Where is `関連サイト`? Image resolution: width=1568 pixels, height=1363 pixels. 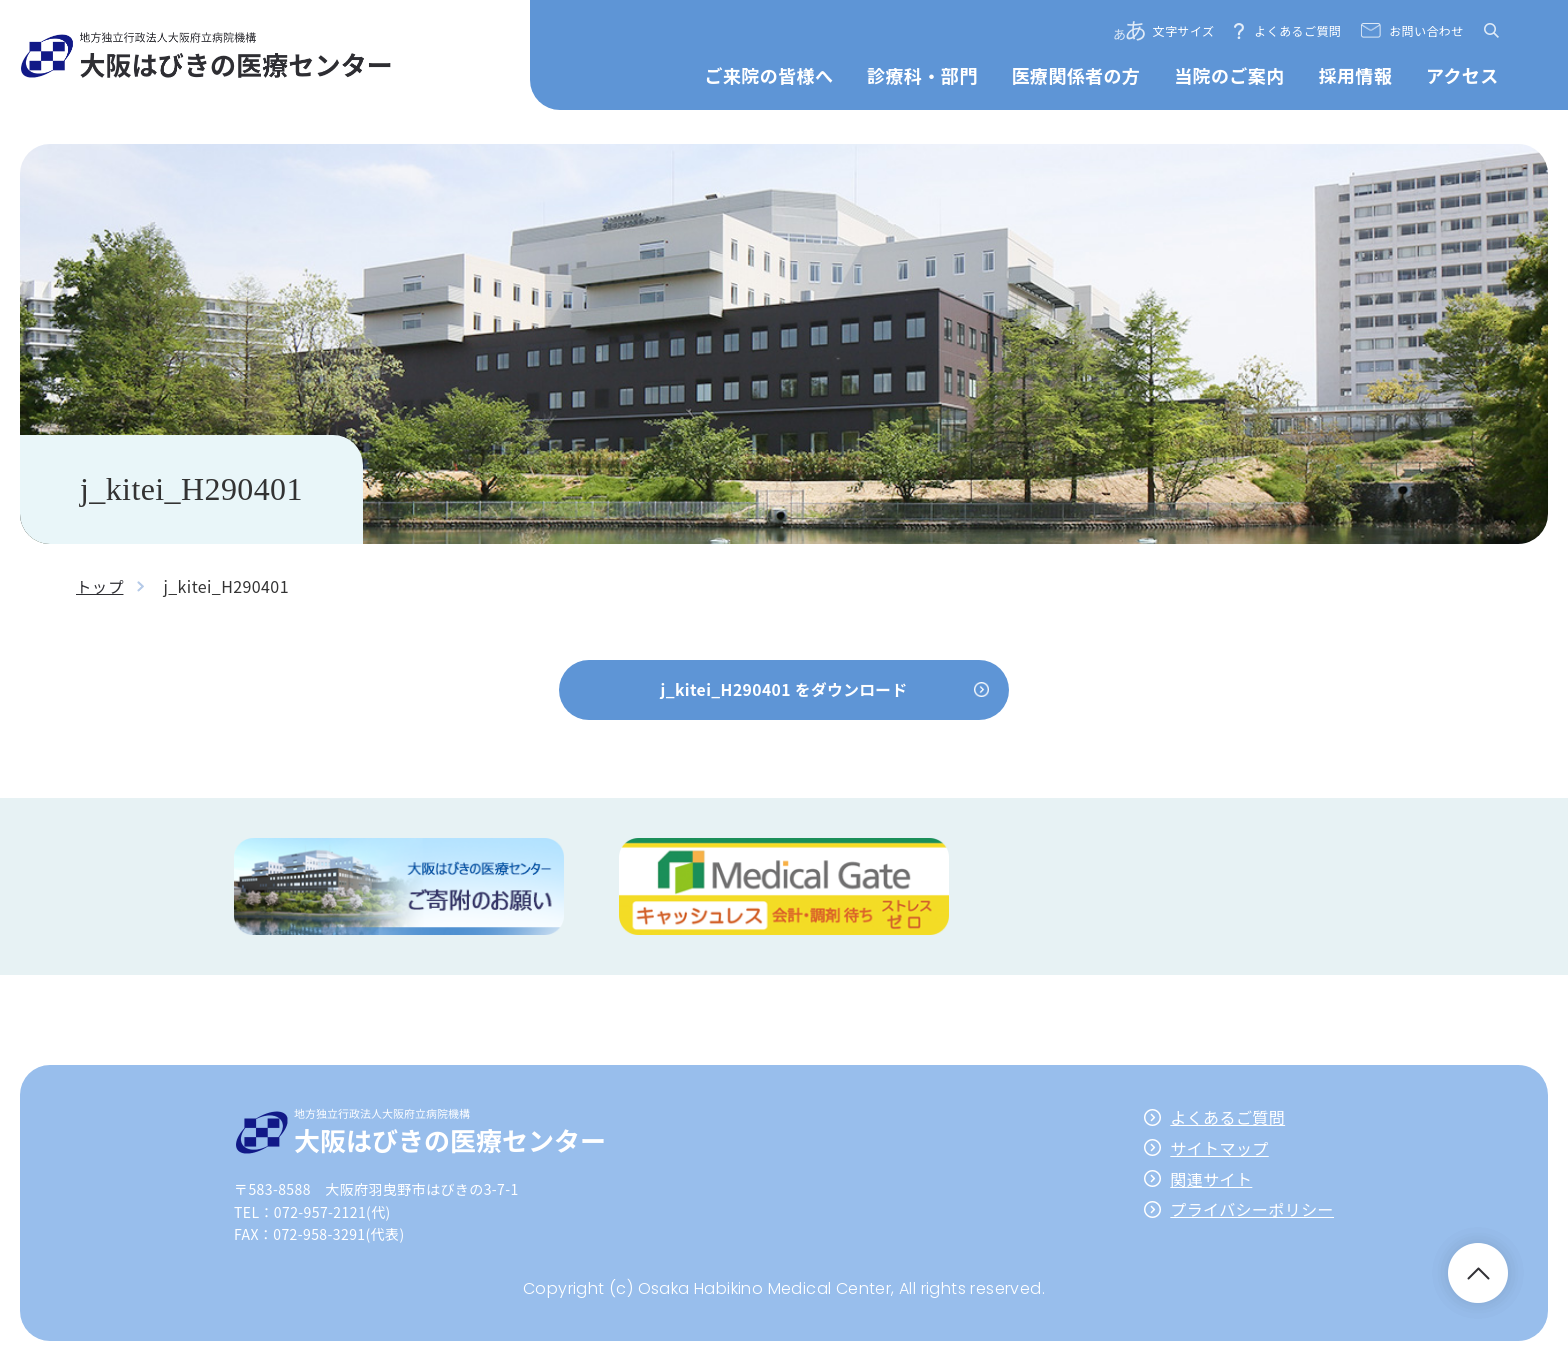 関連サイト is located at coordinates (1211, 1180).